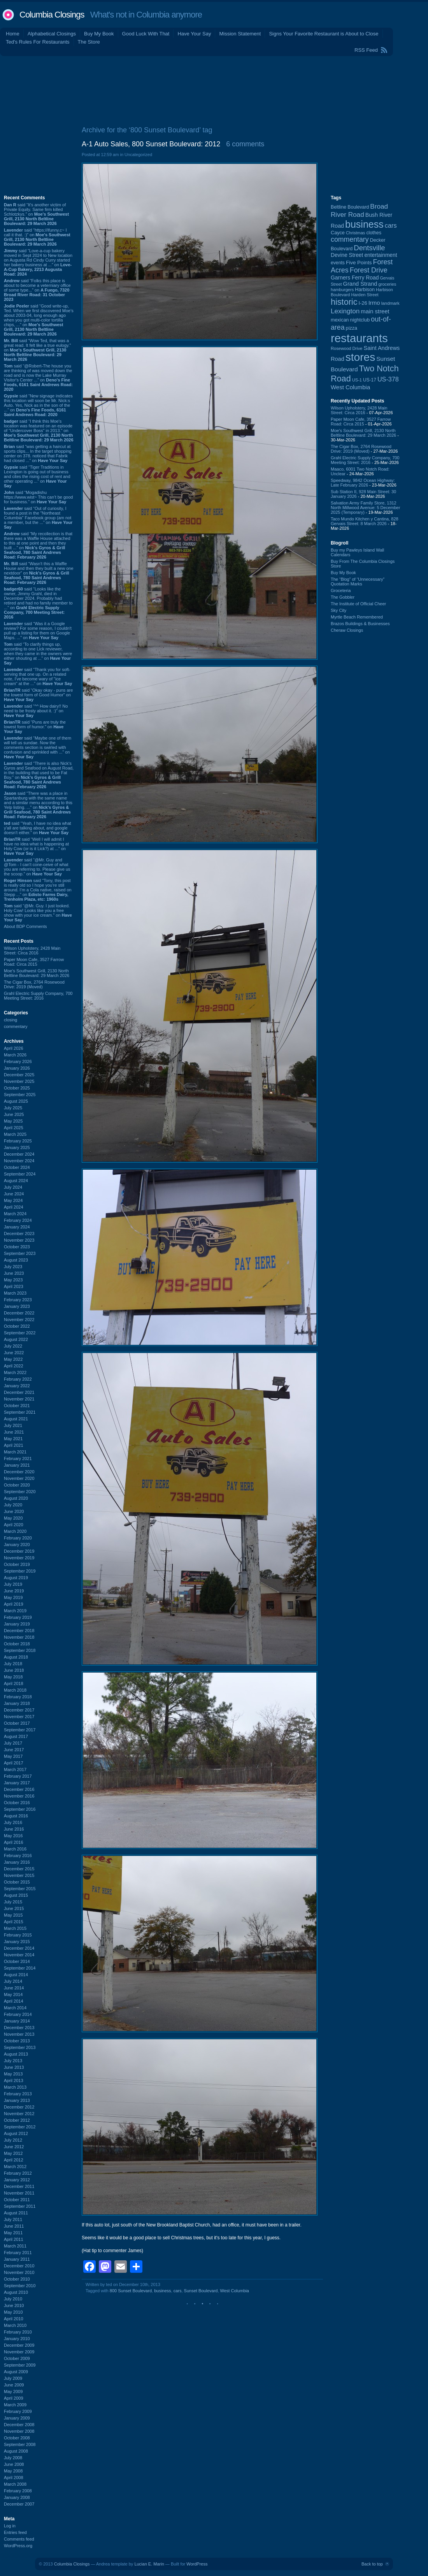  What do you see at coordinates (360, 357) in the screenshot?
I see `stores [stores (1,077 items)]` at bounding box center [360, 357].